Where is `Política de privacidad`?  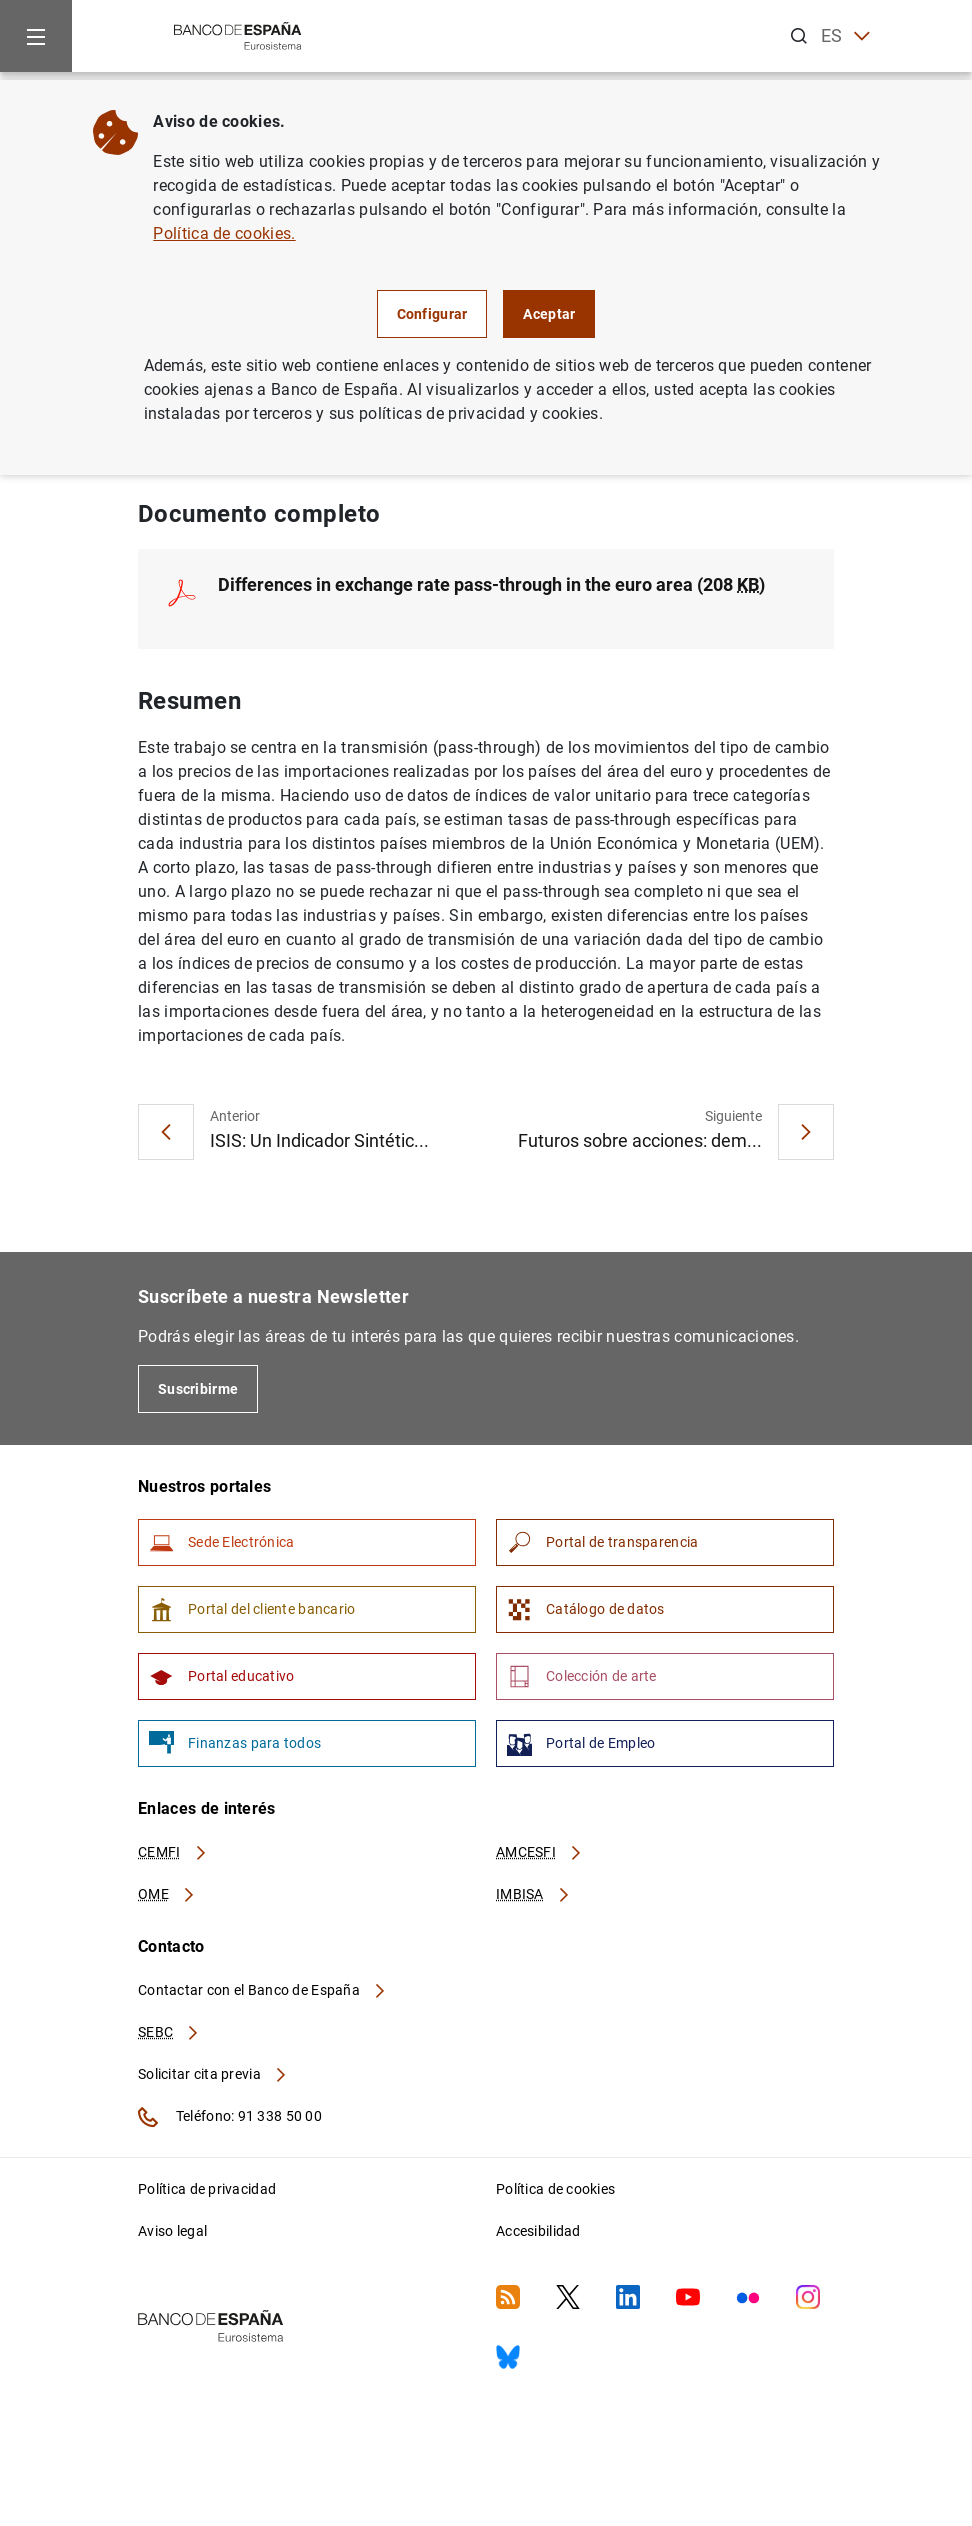 Política de privacidad is located at coordinates (207, 2189).